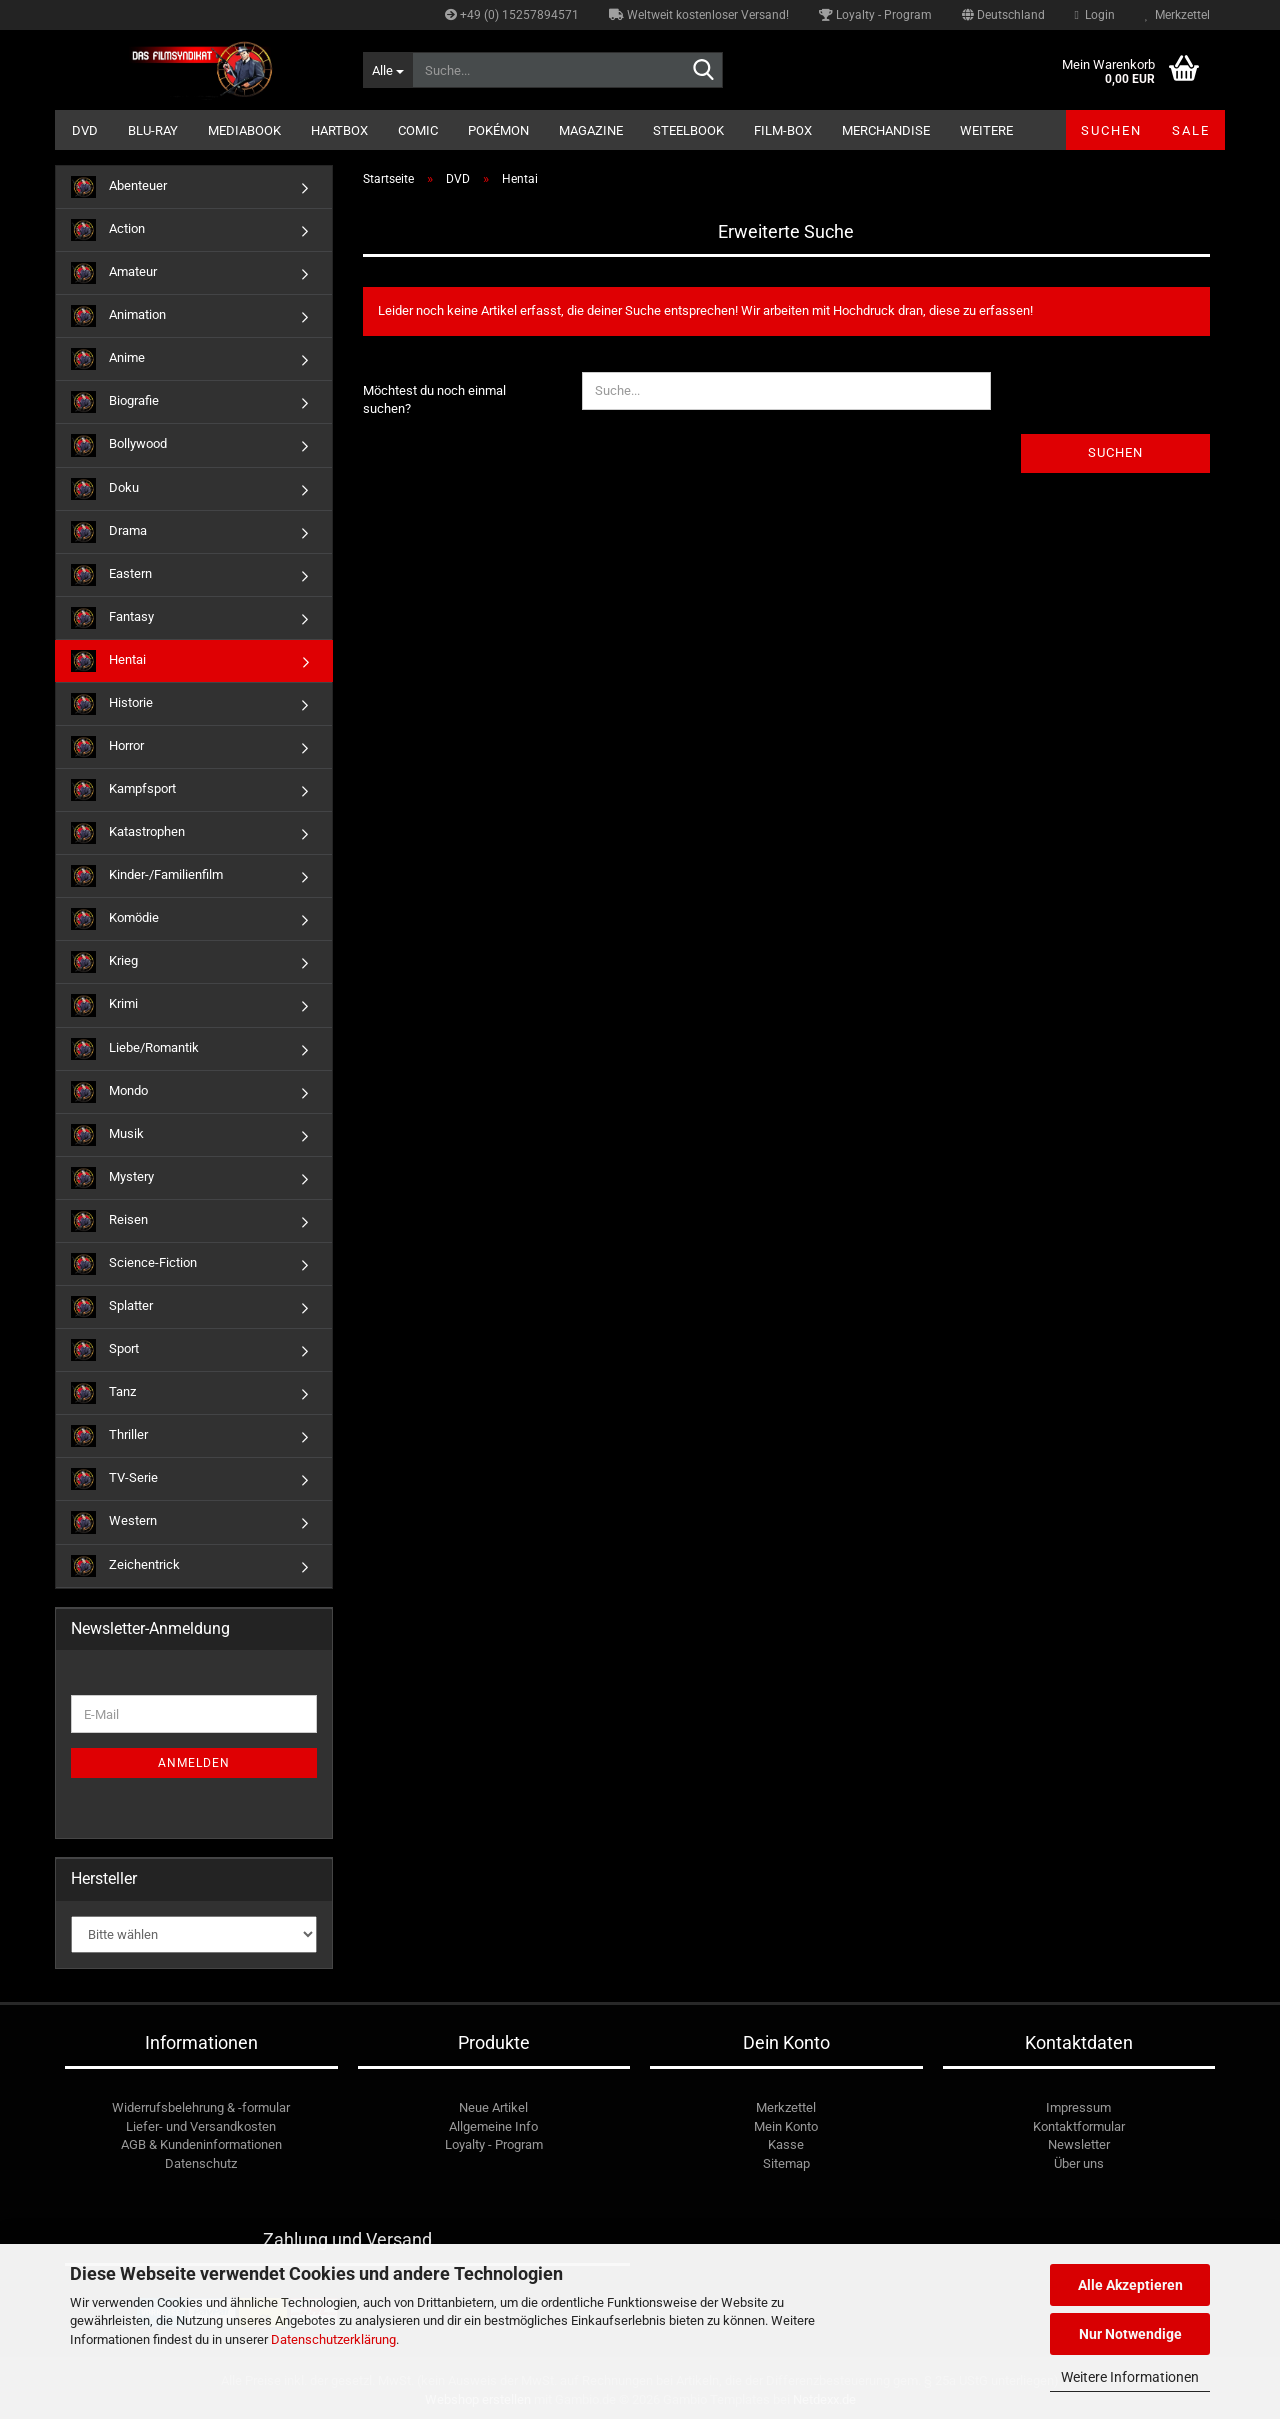 The height and width of the screenshot is (2419, 1280). What do you see at coordinates (1078, 2107) in the screenshot?
I see `Impressum` at bounding box center [1078, 2107].